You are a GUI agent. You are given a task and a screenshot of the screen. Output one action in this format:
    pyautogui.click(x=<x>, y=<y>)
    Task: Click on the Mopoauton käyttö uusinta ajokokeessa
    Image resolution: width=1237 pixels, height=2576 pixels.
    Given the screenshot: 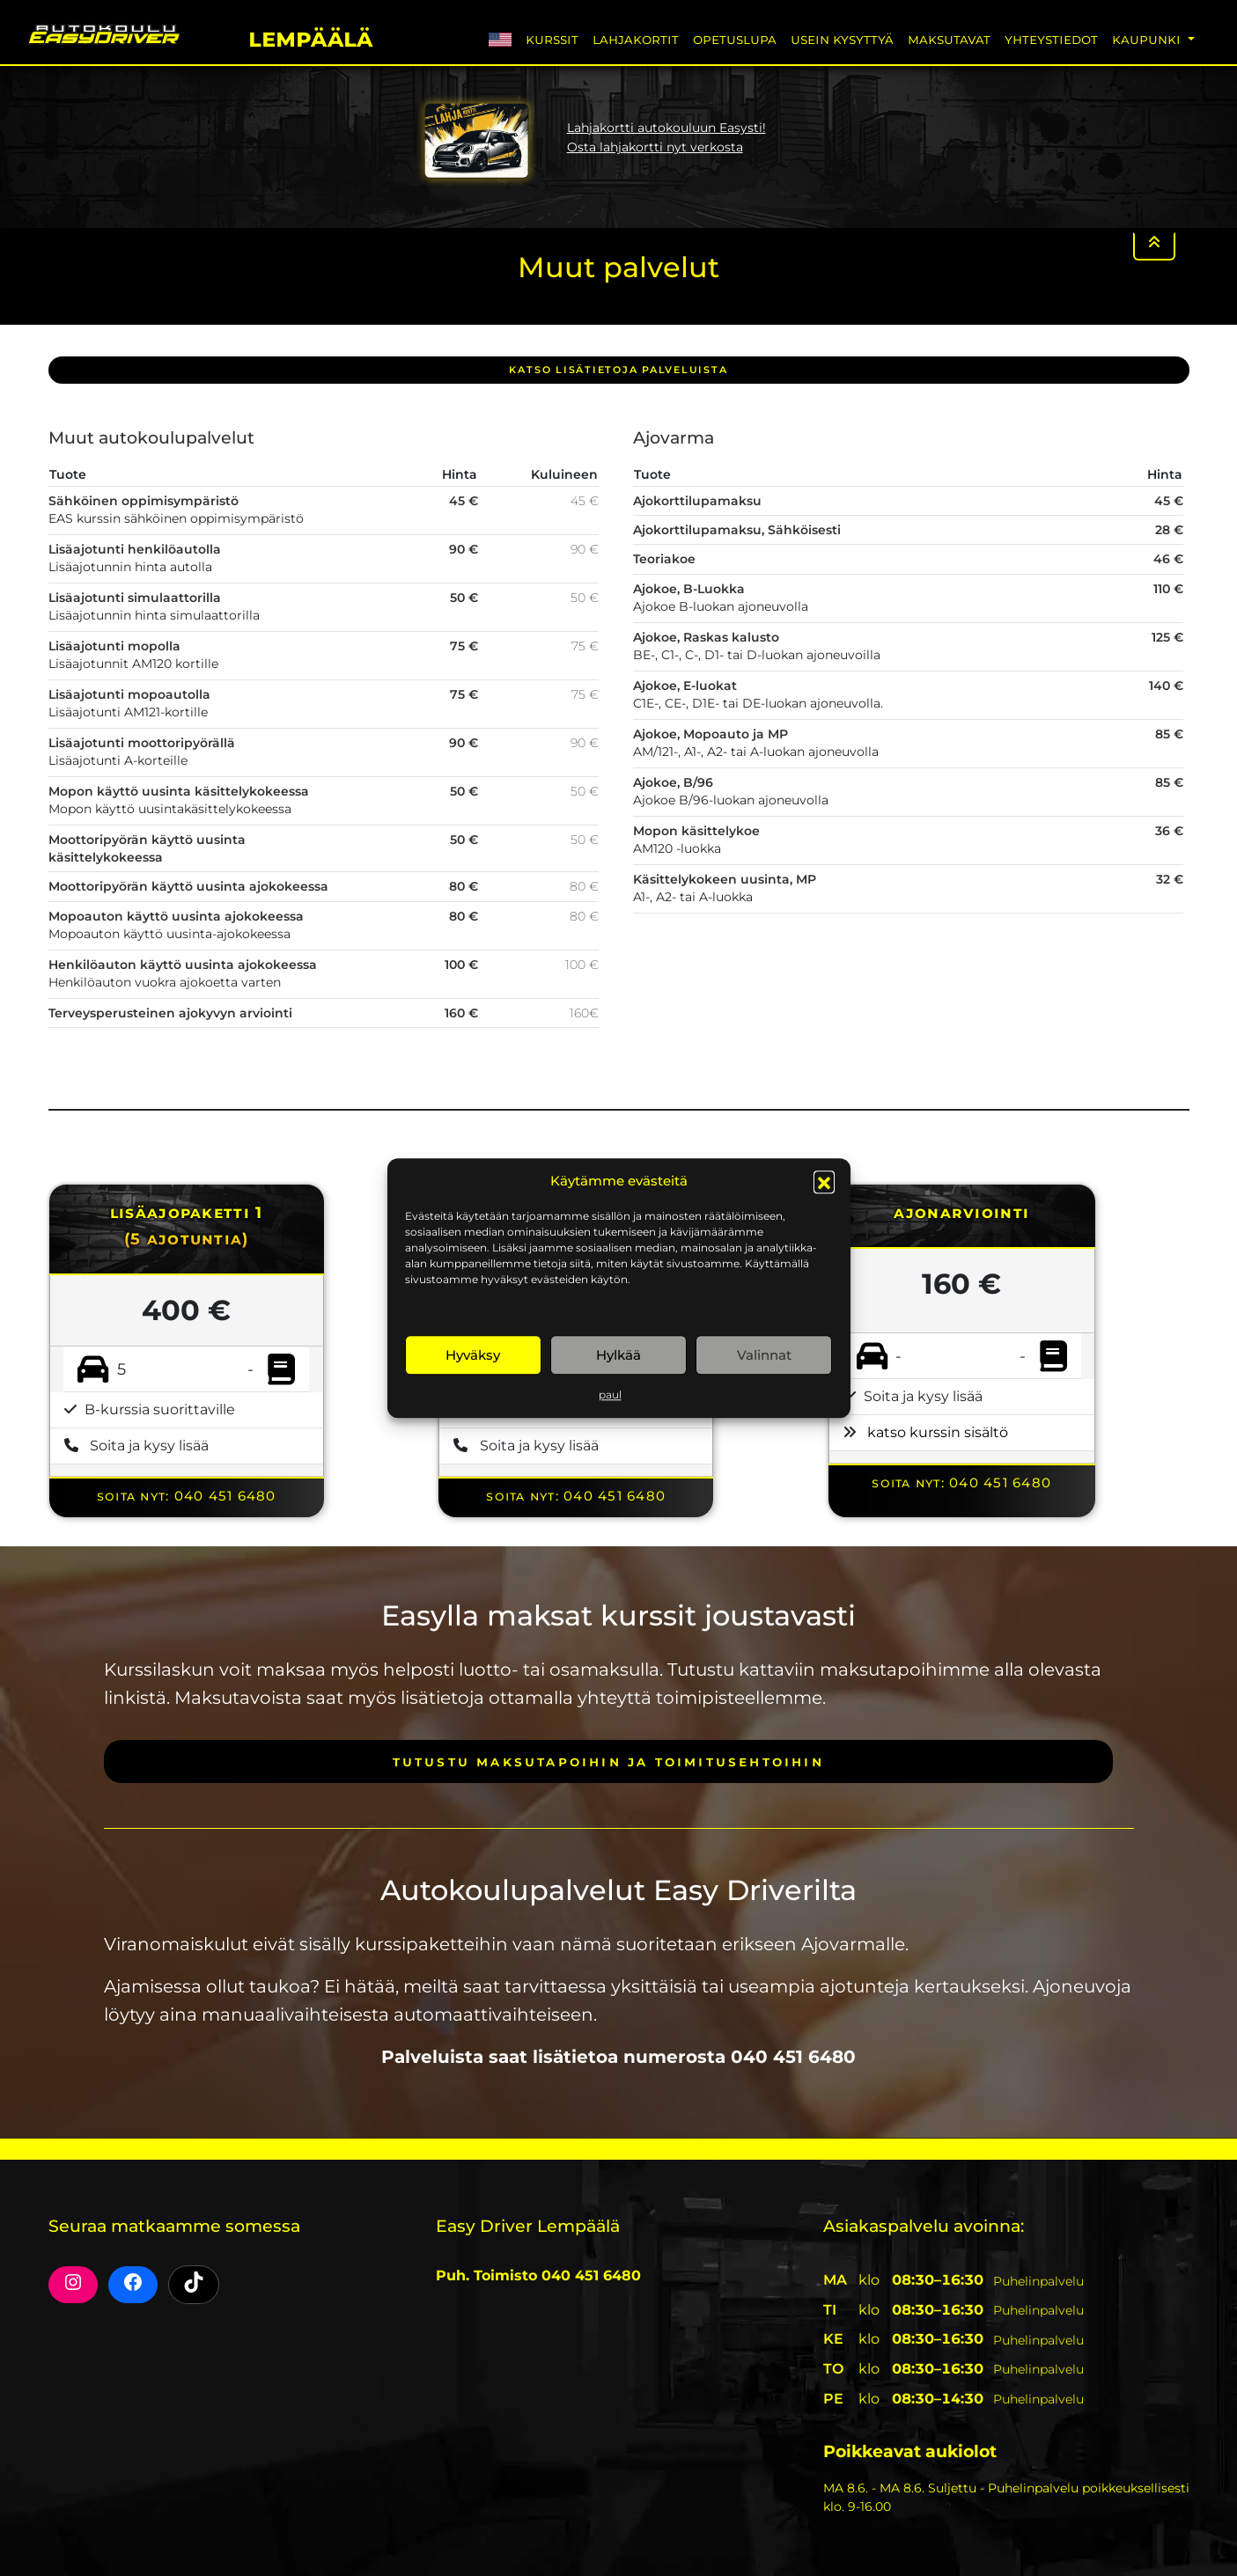 What is the action you would take?
    pyautogui.click(x=176, y=916)
    